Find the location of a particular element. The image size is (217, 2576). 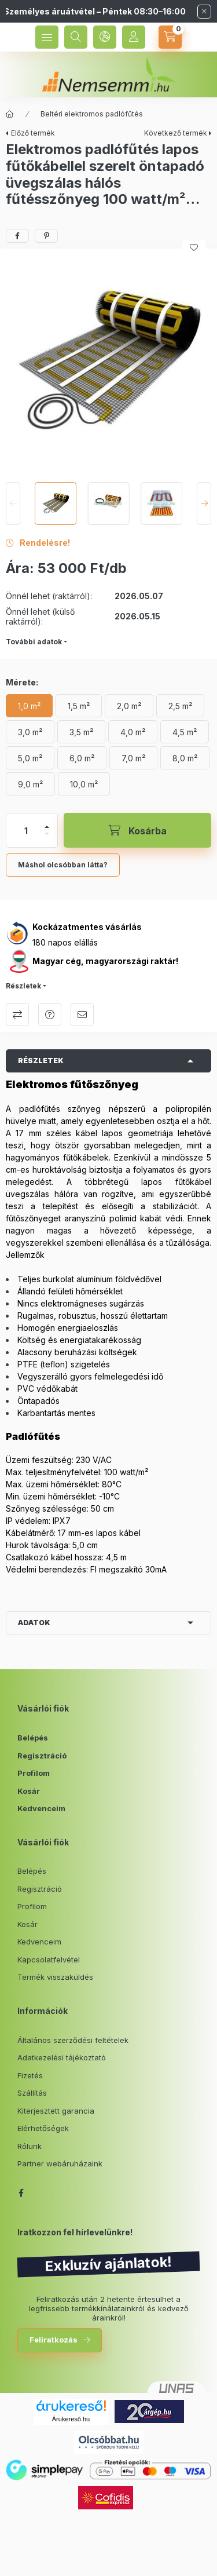

[1,5 m²] is located at coordinates (79, 705).